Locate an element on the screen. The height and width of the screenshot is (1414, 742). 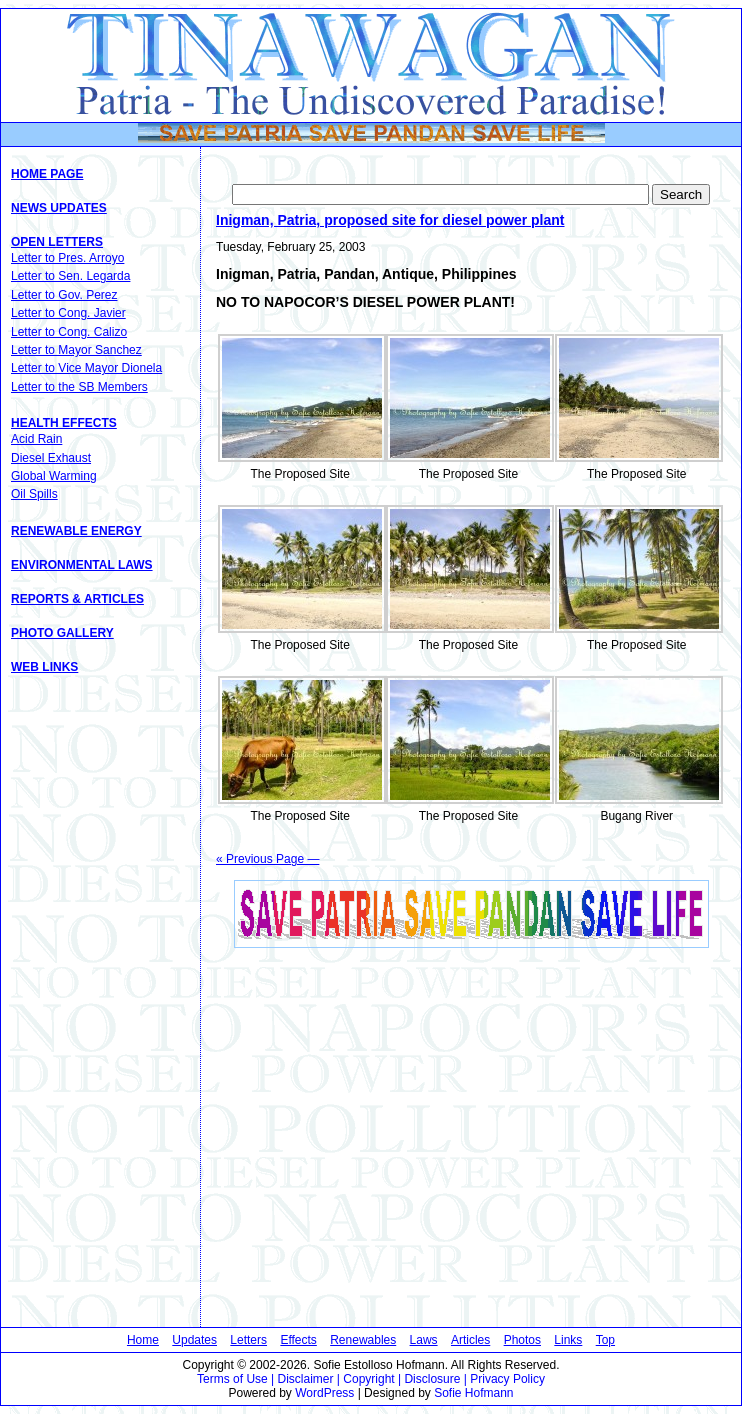
Environmental Laws is located at coordinates (82, 565).